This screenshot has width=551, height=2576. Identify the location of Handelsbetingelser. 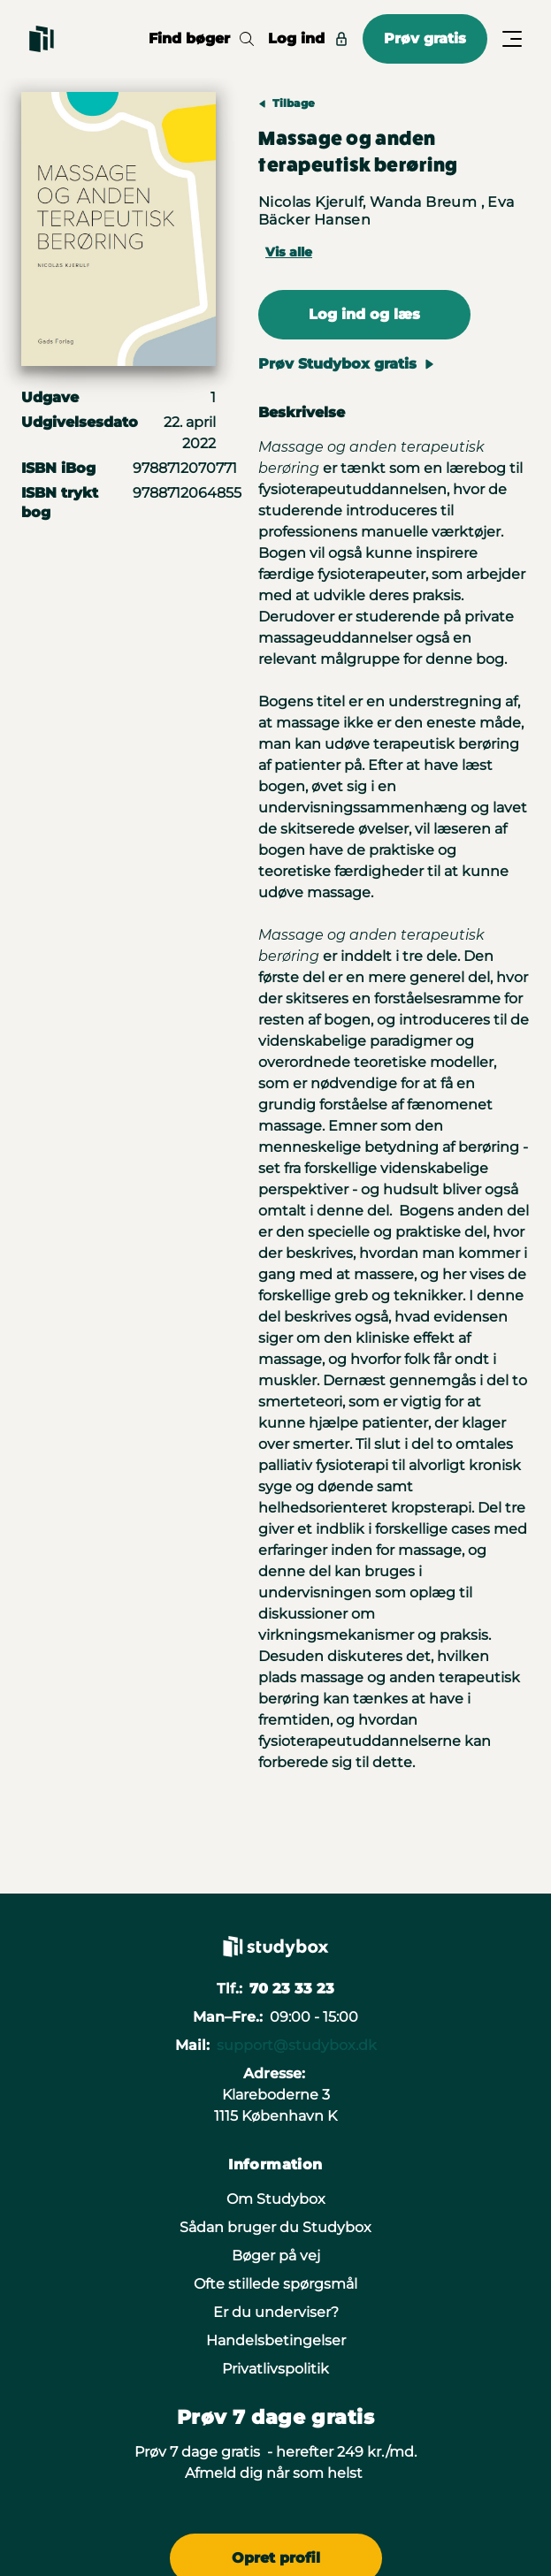
(276, 2340).